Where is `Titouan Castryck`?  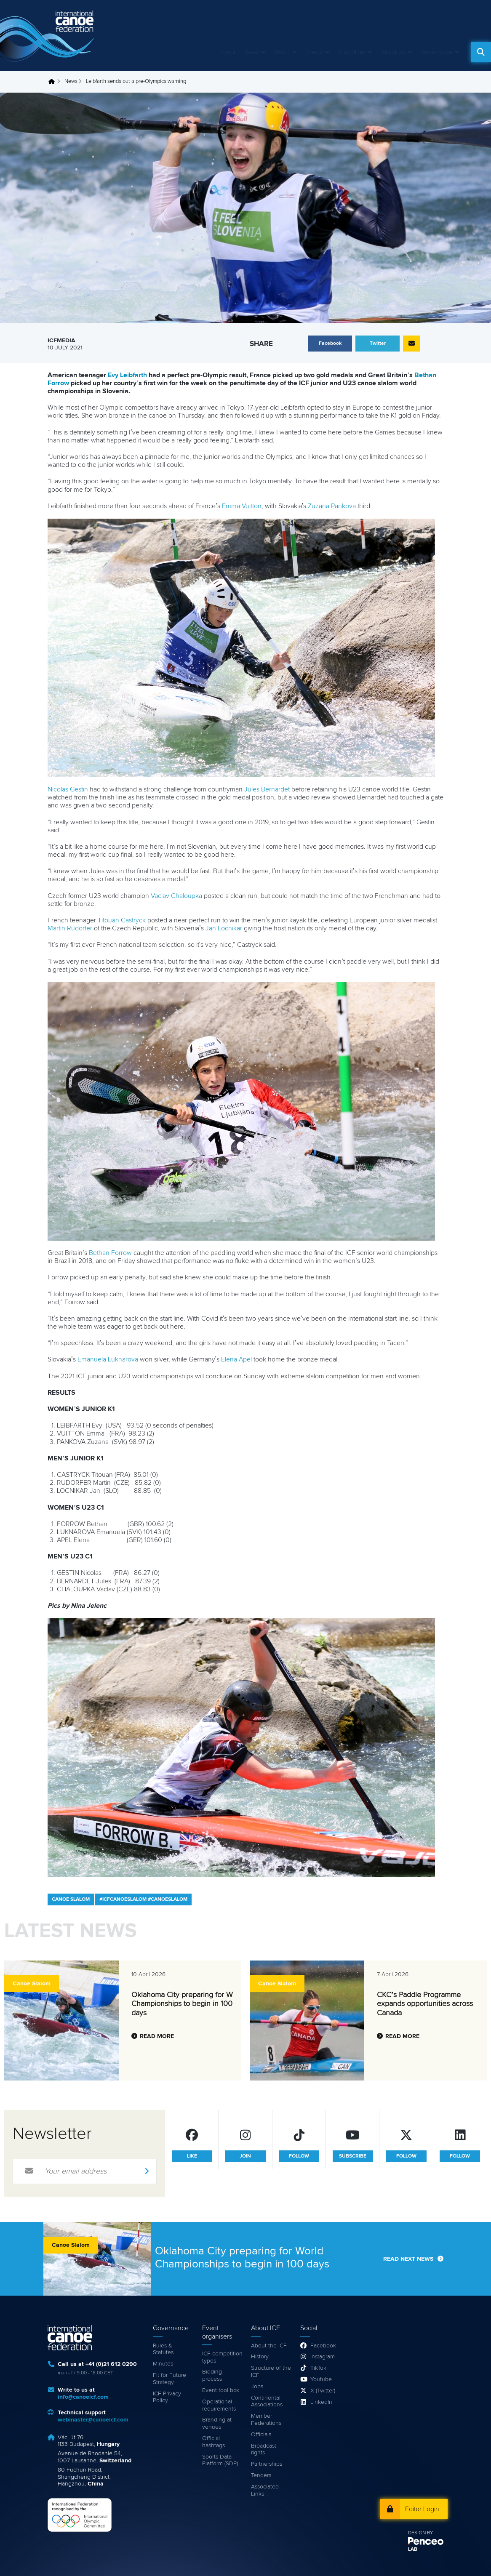
Titouan Castryck is located at coordinates (122, 920).